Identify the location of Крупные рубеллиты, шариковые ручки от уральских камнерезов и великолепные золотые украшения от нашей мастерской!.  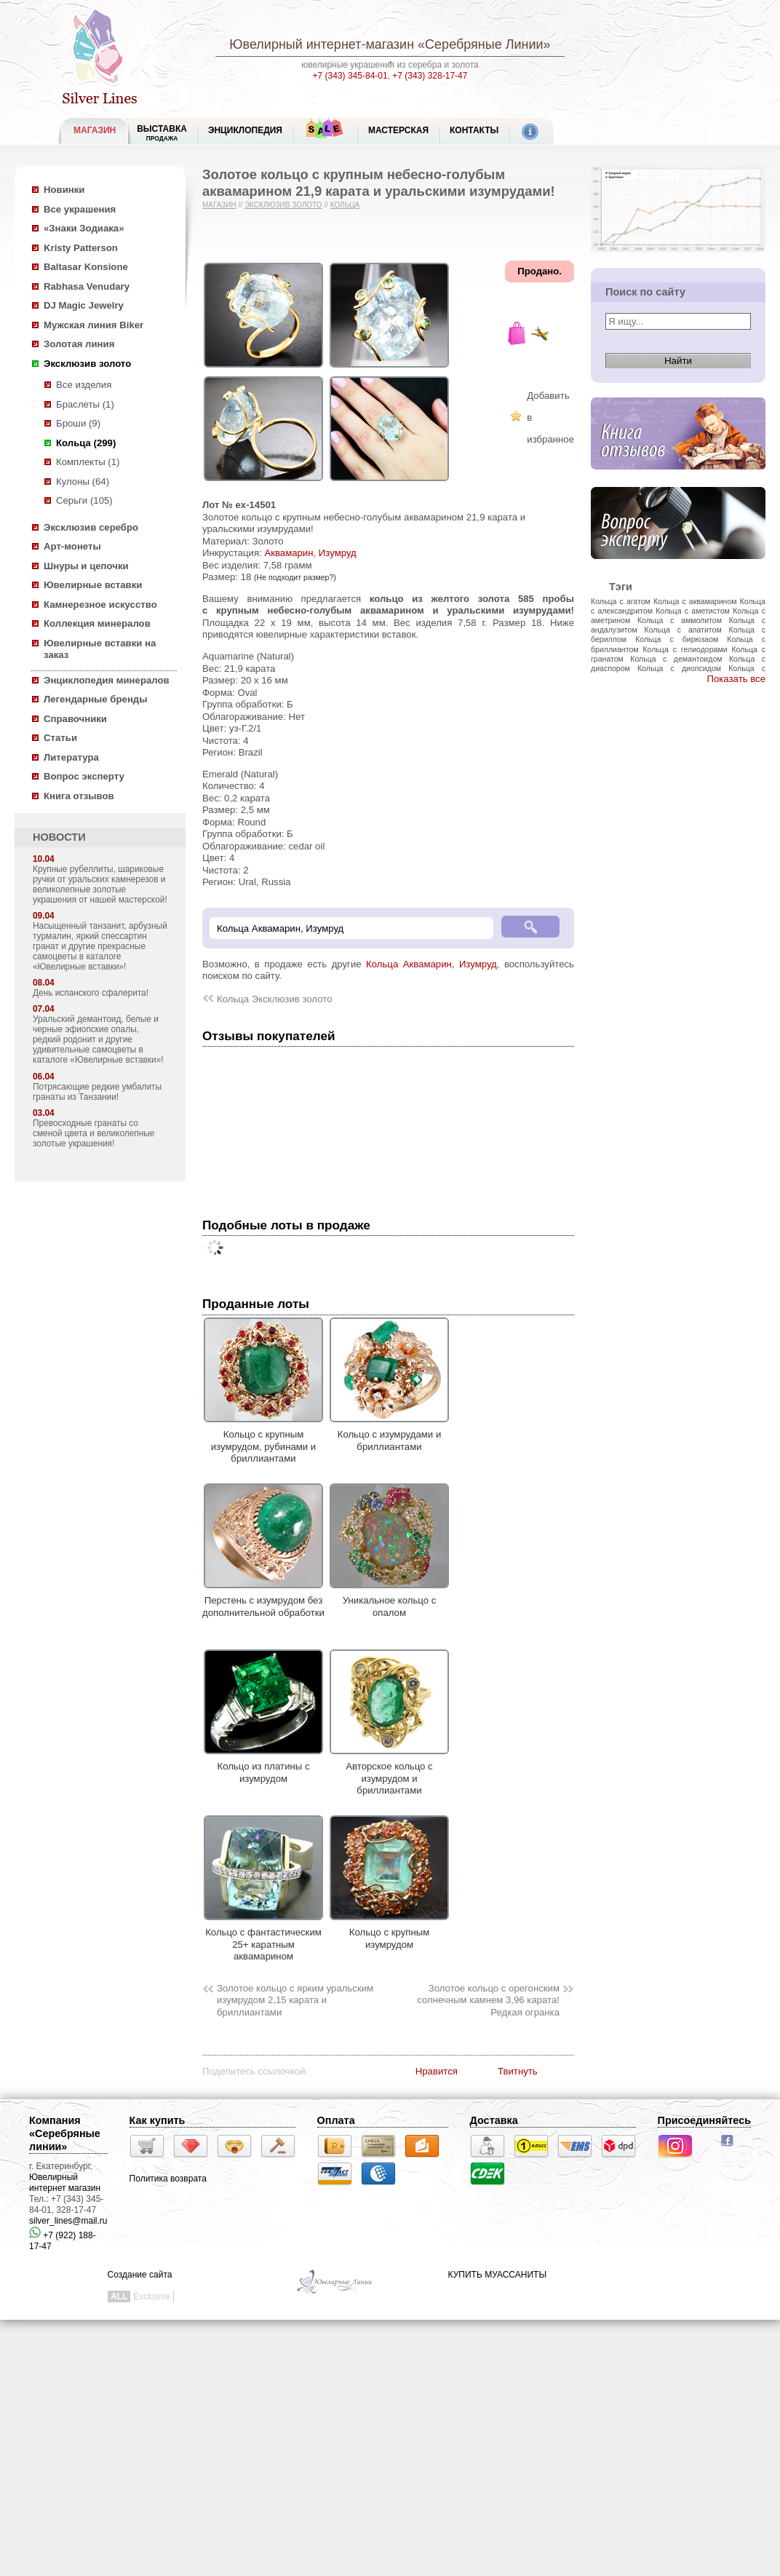
(100, 884).